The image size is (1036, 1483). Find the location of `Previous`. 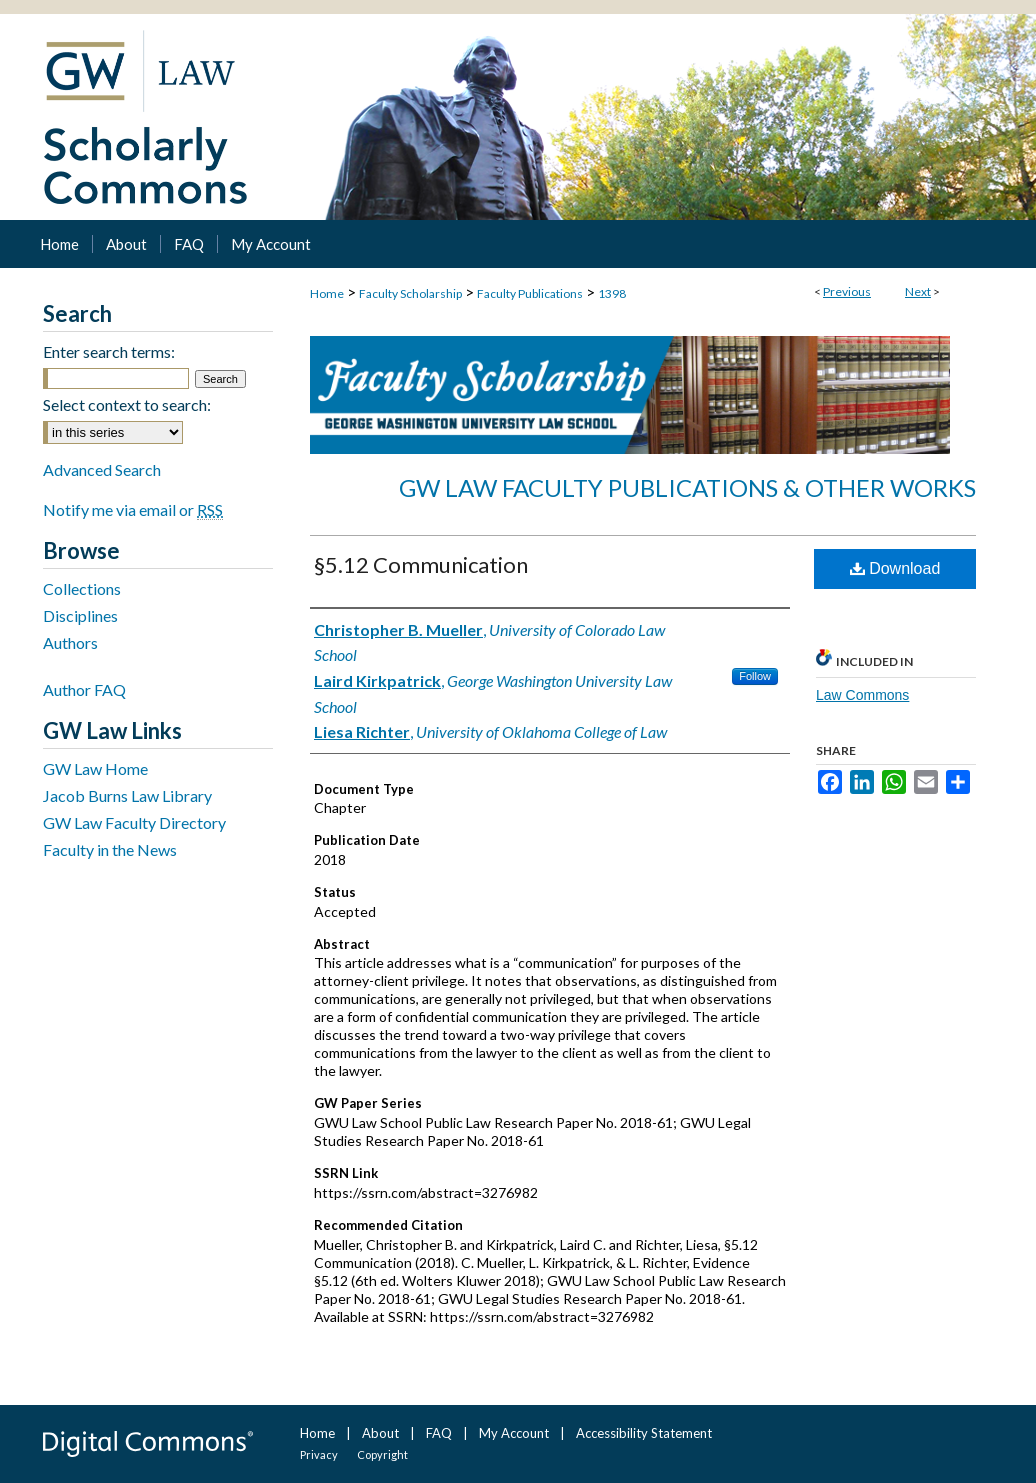

Previous is located at coordinates (847, 291).